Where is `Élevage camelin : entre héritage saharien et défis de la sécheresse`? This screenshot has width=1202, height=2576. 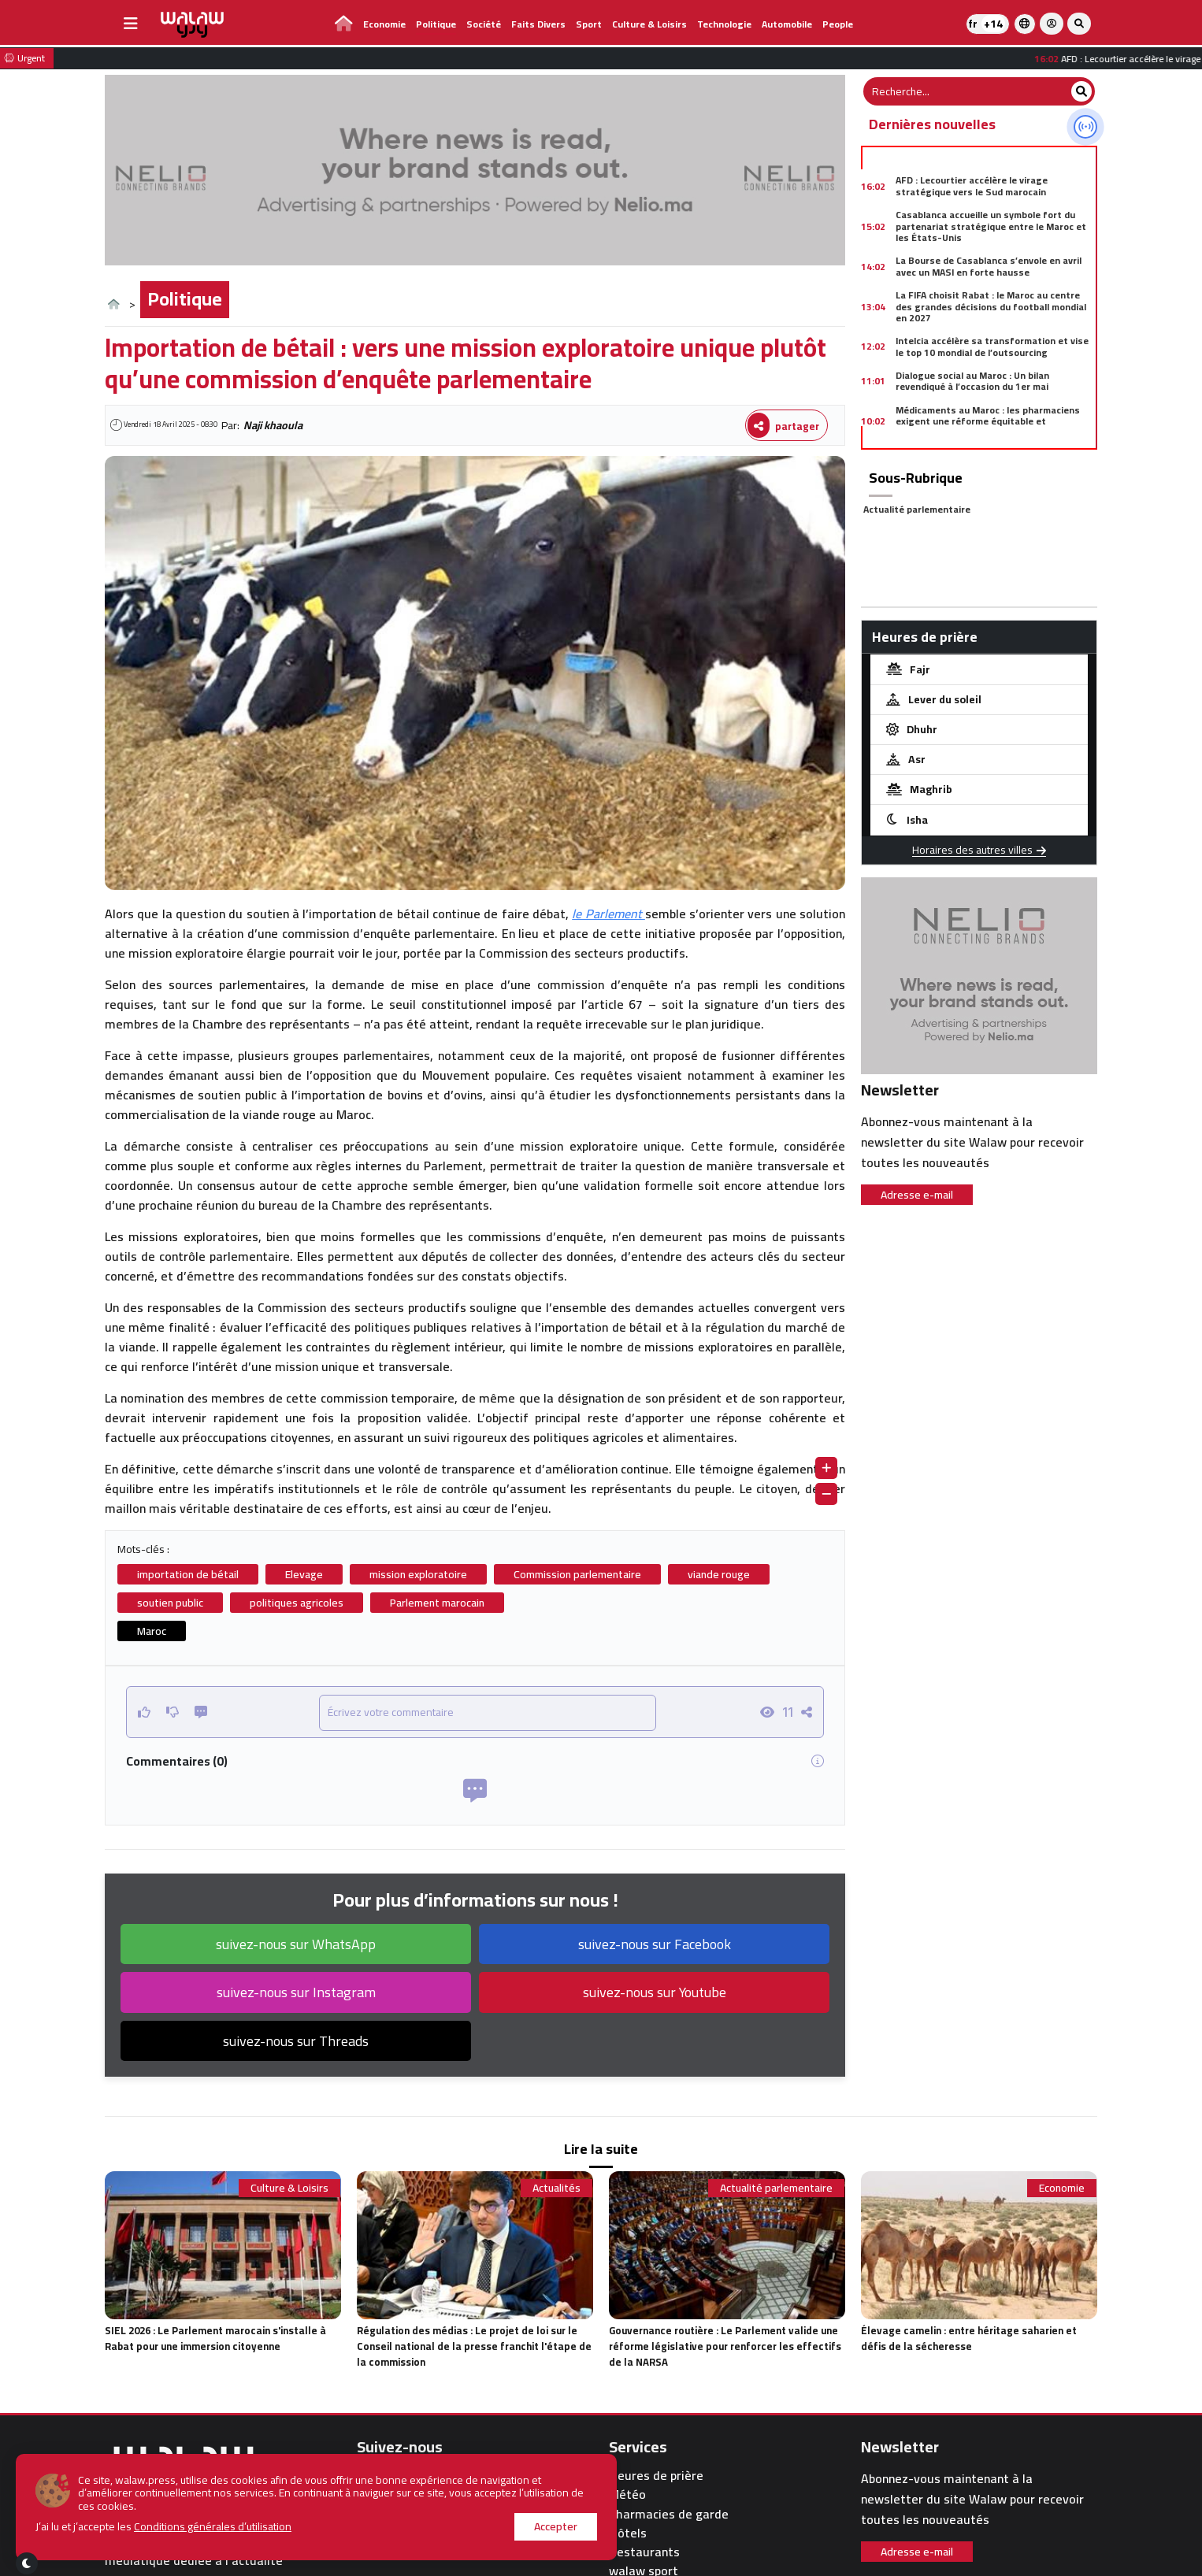 Élevage camelin : entre héritage saharien et défis de la sécheresse is located at coordinates (969, 2338).